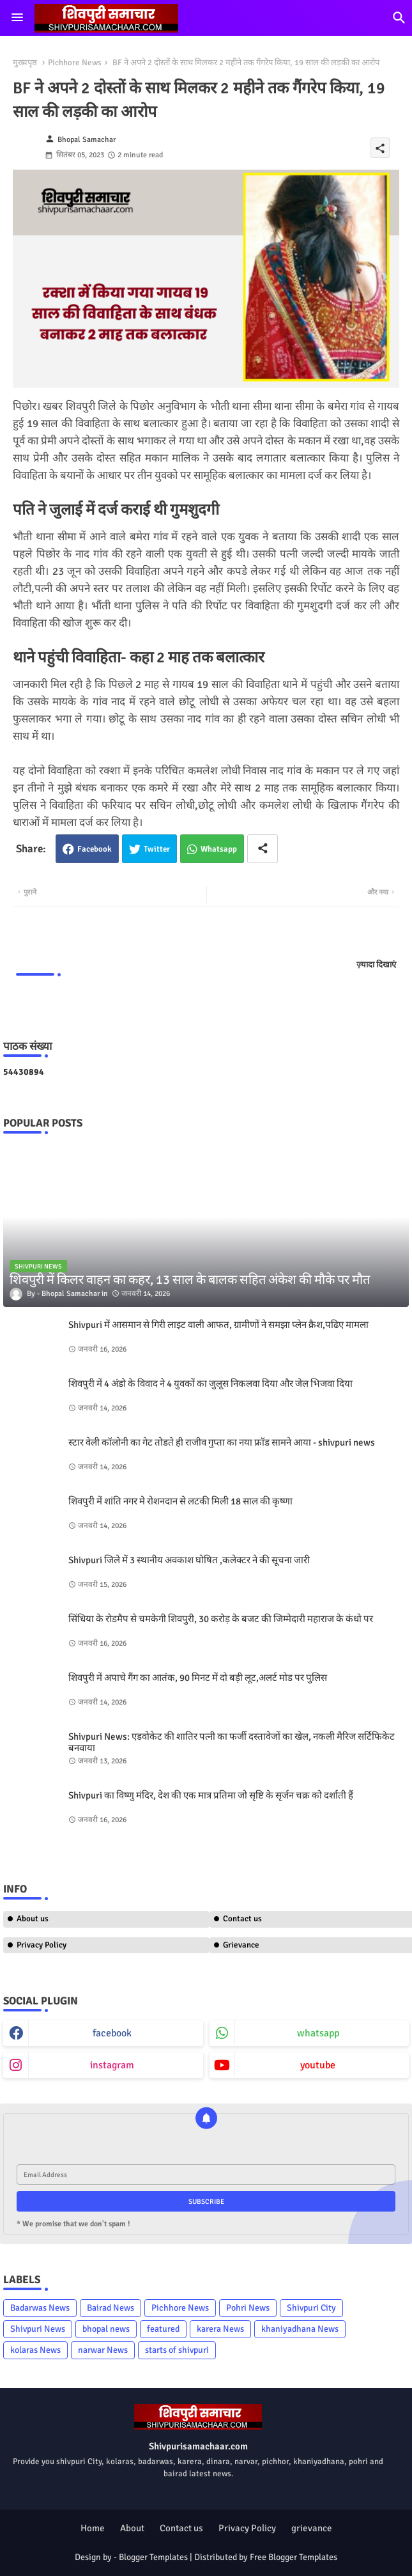  Describe the element at coordinates (189, 1560) in the screenshot. I see `Shivpuri जिले में 3 स्थानीय अवकाश घोषित ,कलेक्टर ने की सूचना जारी` at that location.